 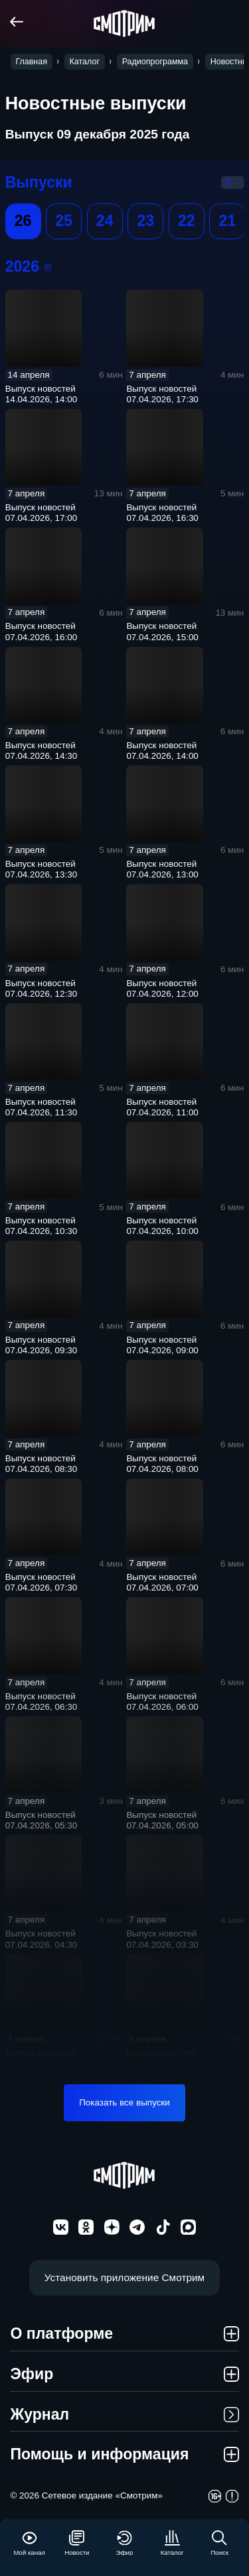 I want to click on Установить приложение Смотрим, so click(x=124, y=2277).